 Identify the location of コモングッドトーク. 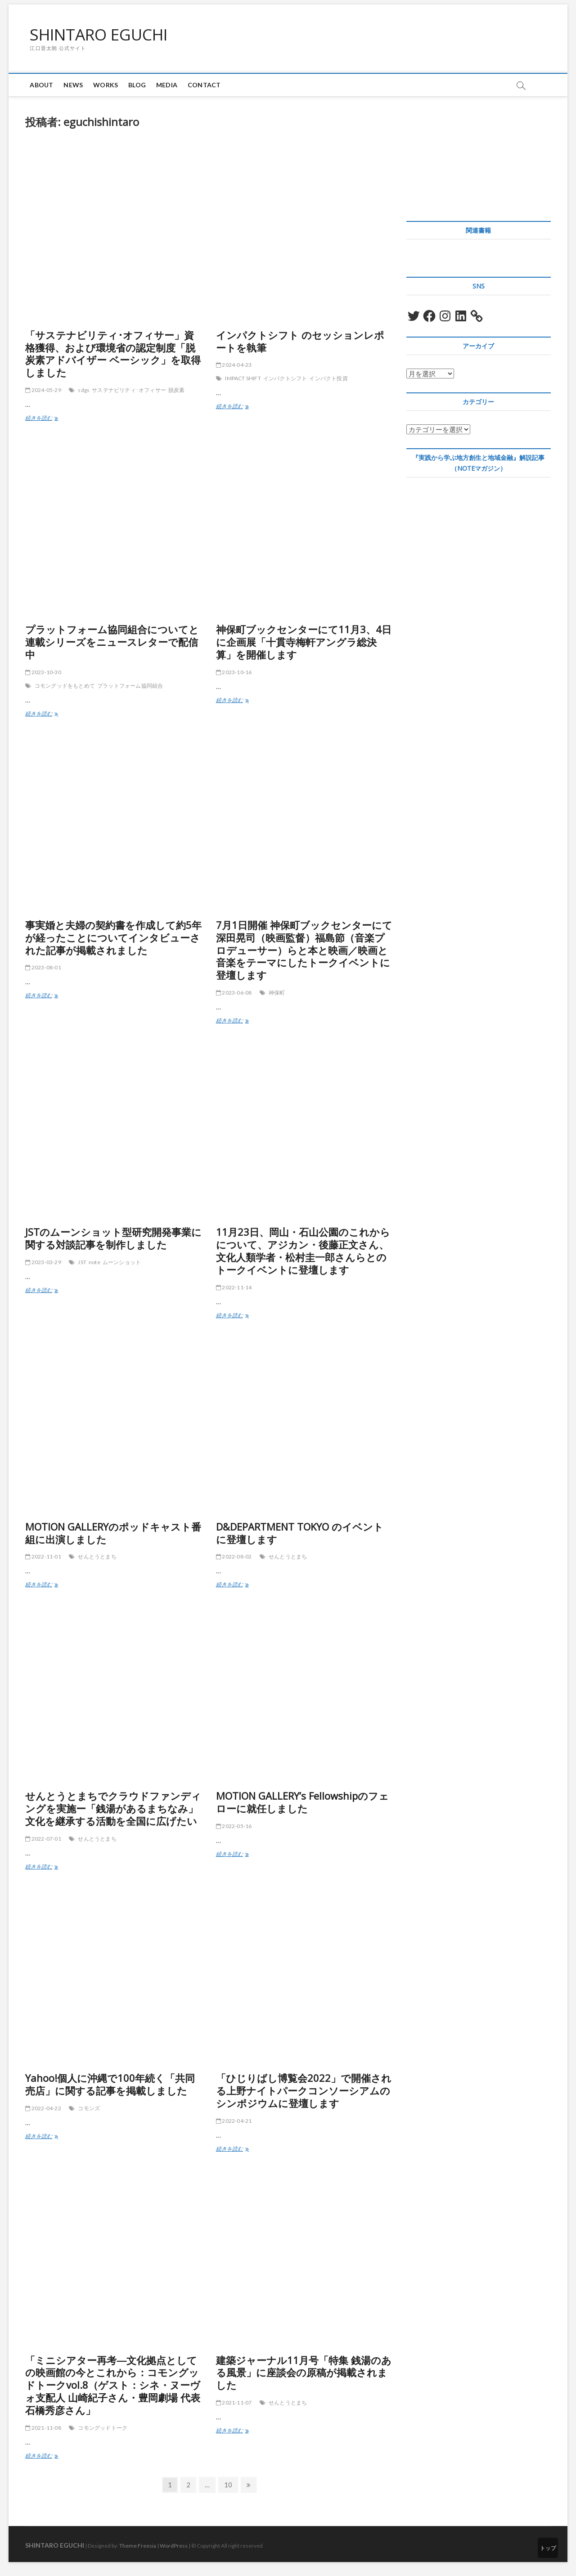
(102, 2428).